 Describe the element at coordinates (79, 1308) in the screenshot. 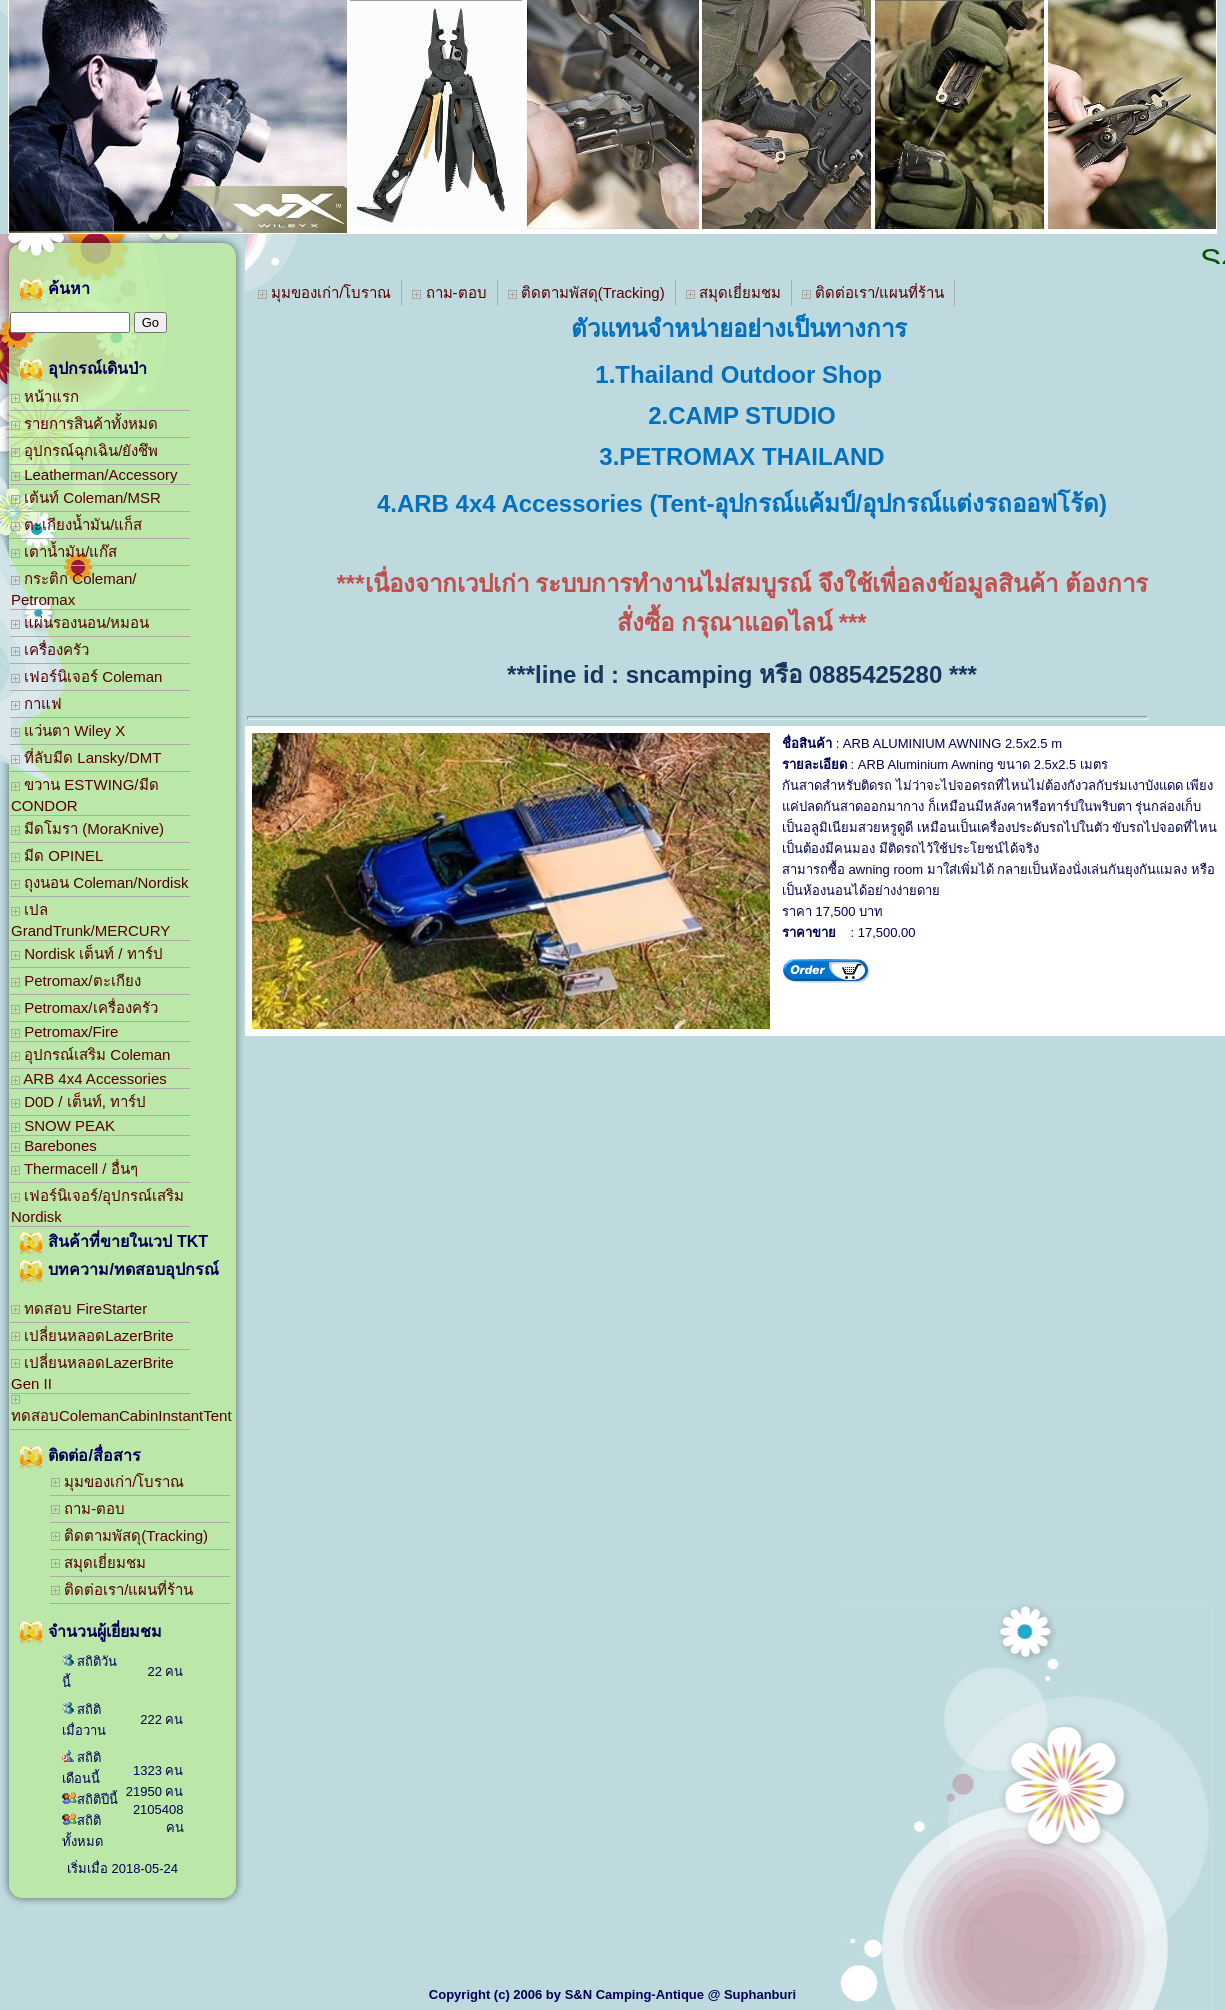

I see `ทดสอบ FireStarter` at that location.